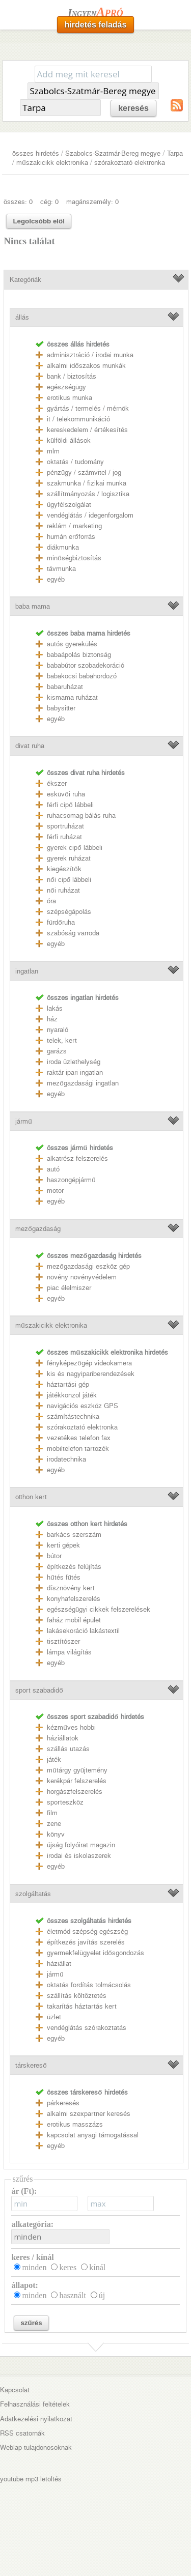 This screenshot has height=2576, width=191. I want to click on szállítás költöztetés, so click(76, 1995).